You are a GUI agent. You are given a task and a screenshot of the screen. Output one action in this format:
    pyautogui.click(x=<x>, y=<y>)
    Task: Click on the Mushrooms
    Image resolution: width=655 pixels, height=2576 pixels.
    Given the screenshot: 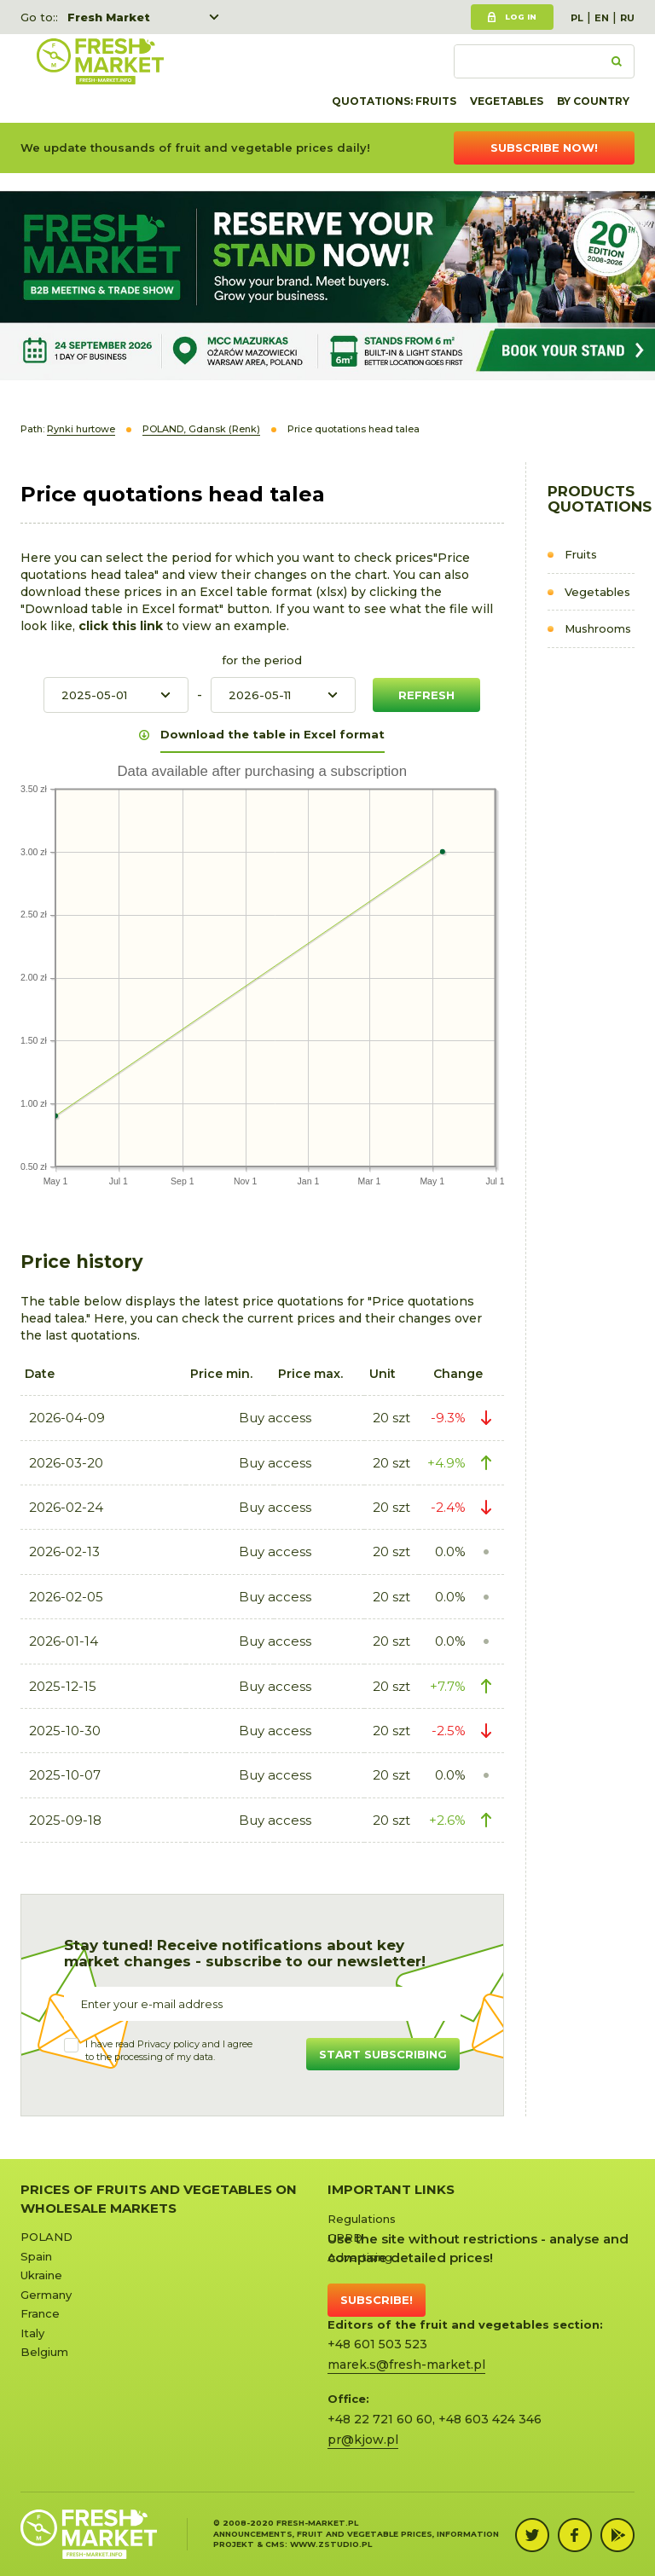 What is the action you would take?
    pyautogui.click(x=598, y=628)
    